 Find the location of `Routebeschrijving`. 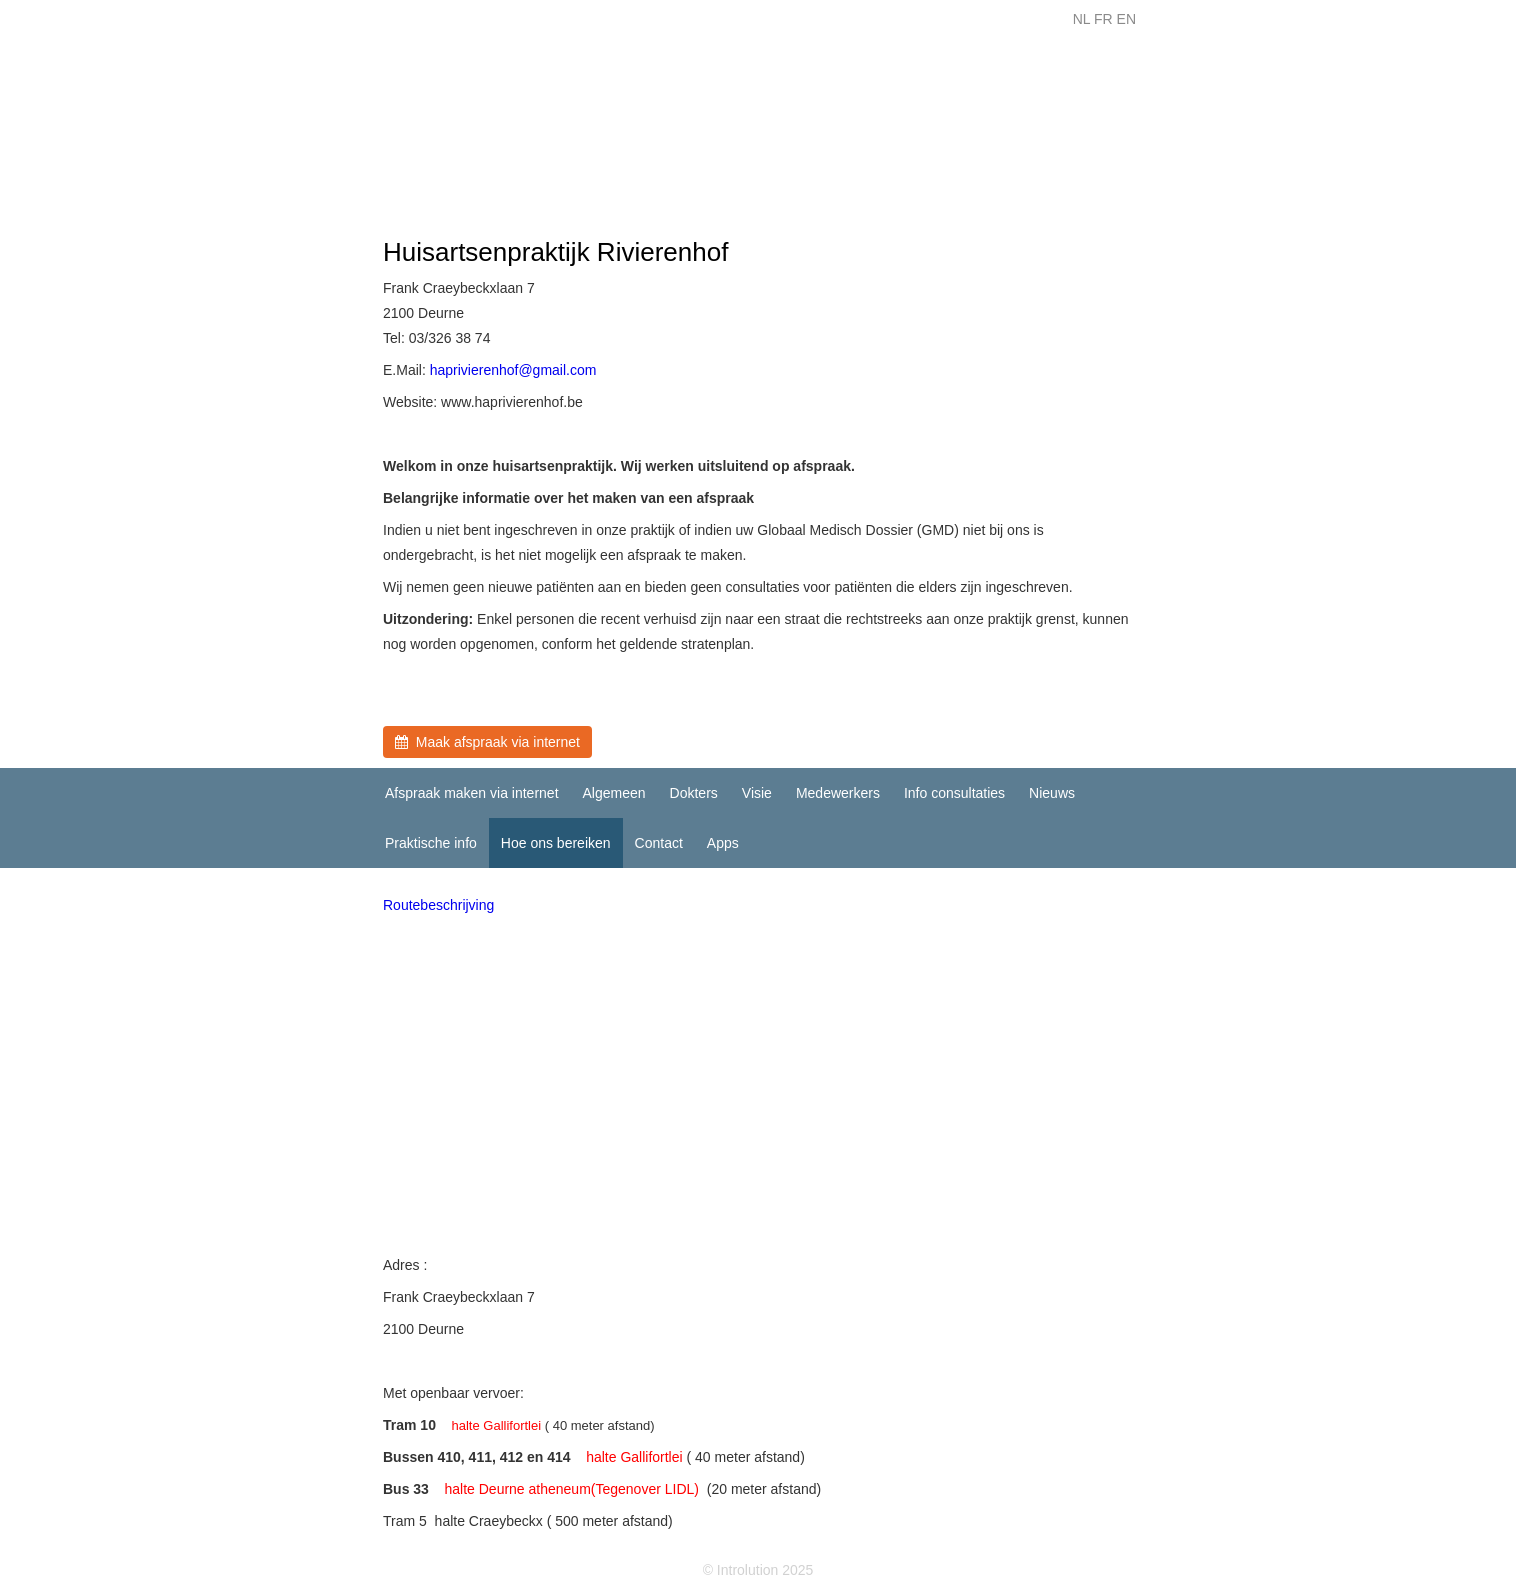

Routebeschrijving is located at coordinates (438, 905).